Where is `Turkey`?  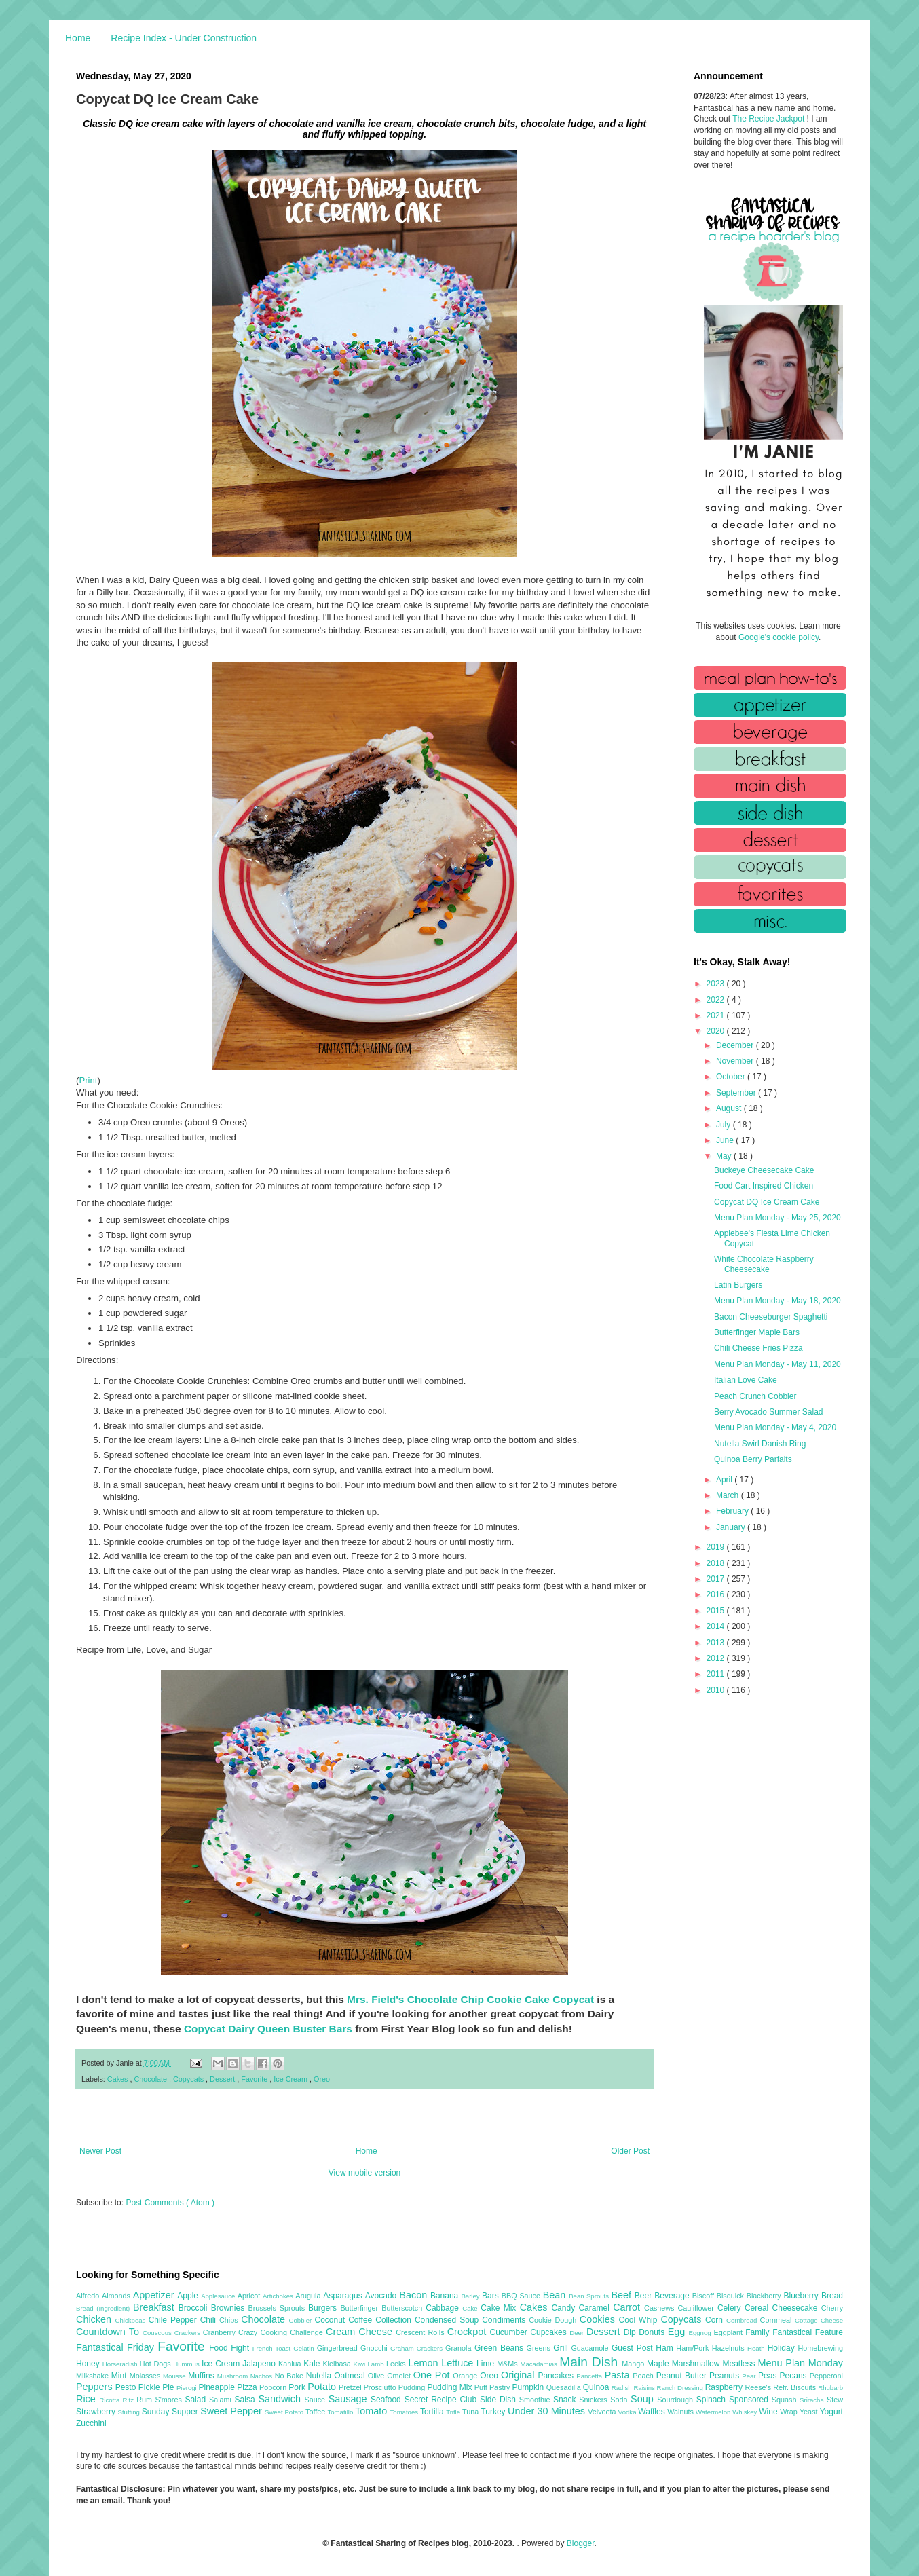
Turkey is located at coordinates (494, 2411).